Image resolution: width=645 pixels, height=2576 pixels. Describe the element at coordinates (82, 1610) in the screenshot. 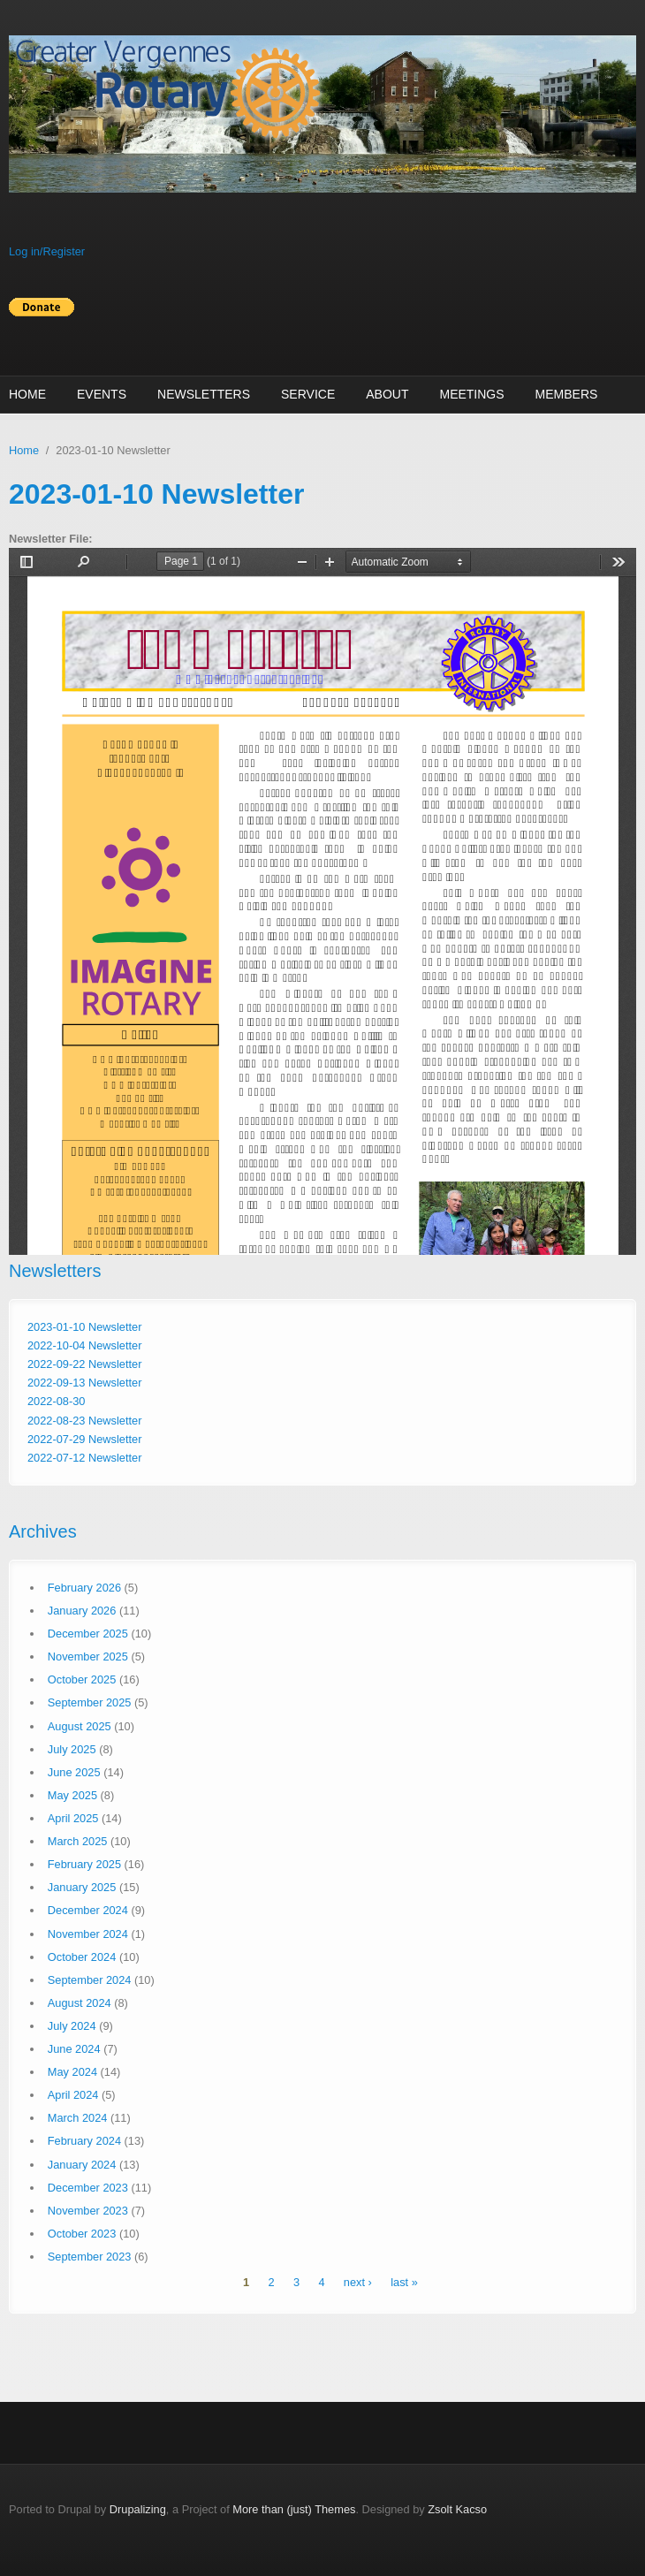

I see `January 2026` at that location.